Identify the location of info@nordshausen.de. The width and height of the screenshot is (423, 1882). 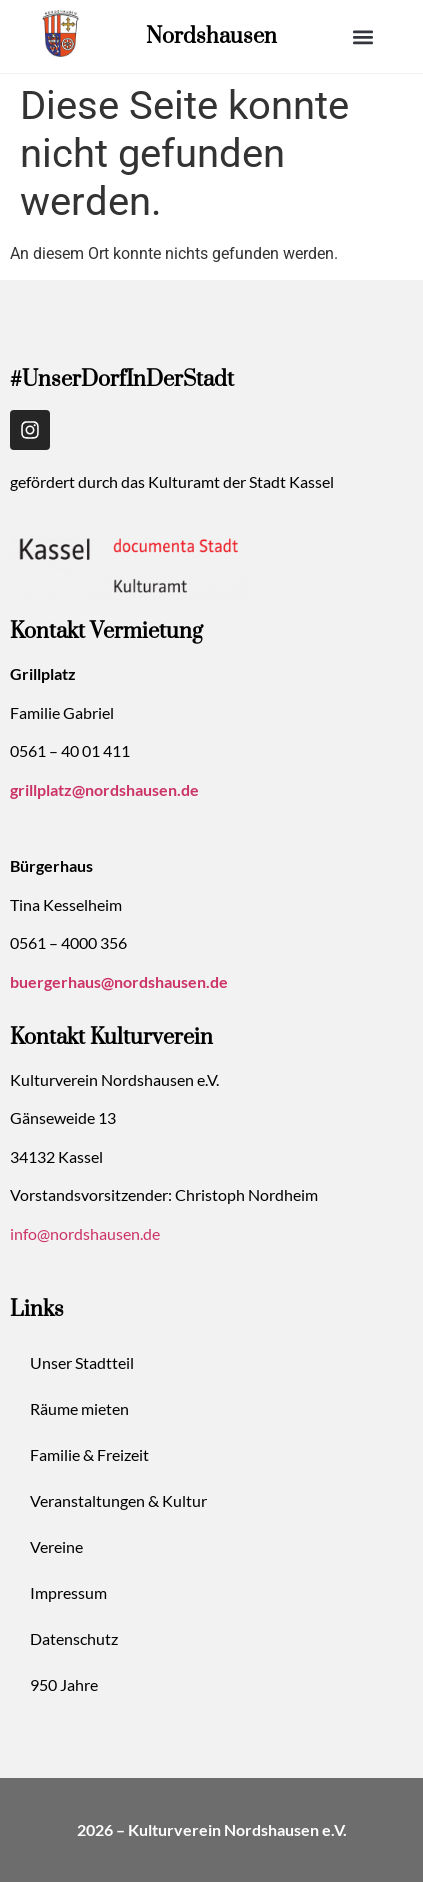
(85, 1233).